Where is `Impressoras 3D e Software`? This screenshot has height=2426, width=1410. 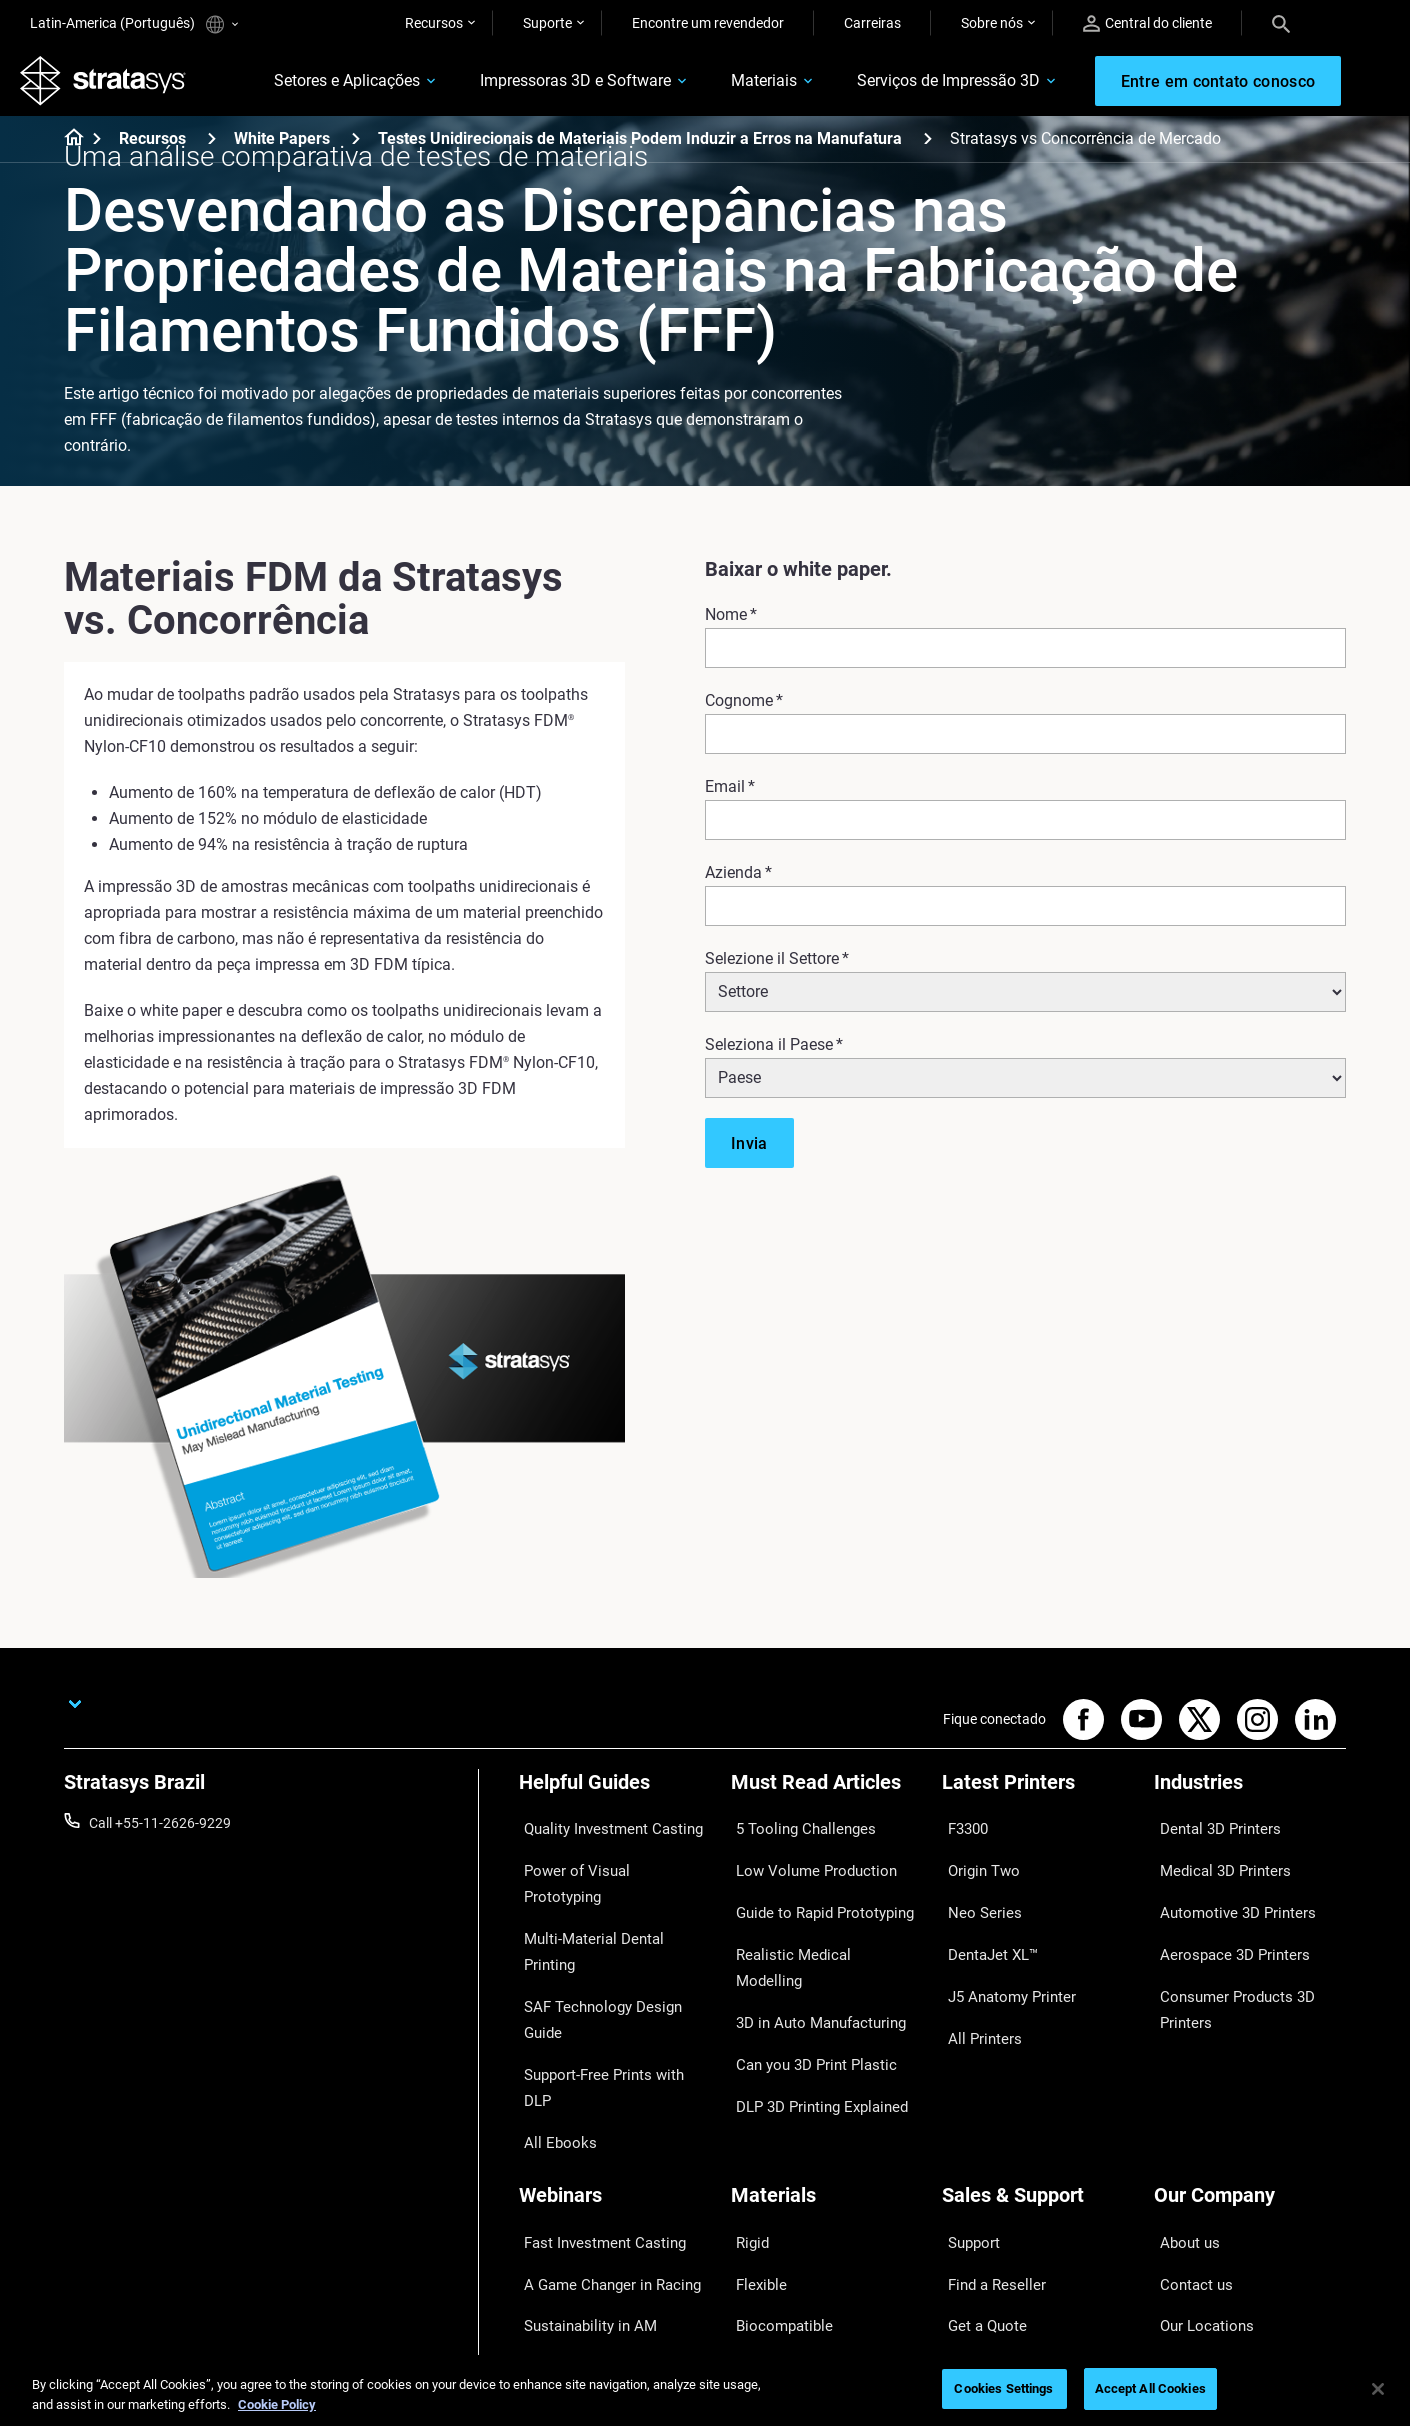
Impressoras 3D e Software is located at coordinates (538, 86).